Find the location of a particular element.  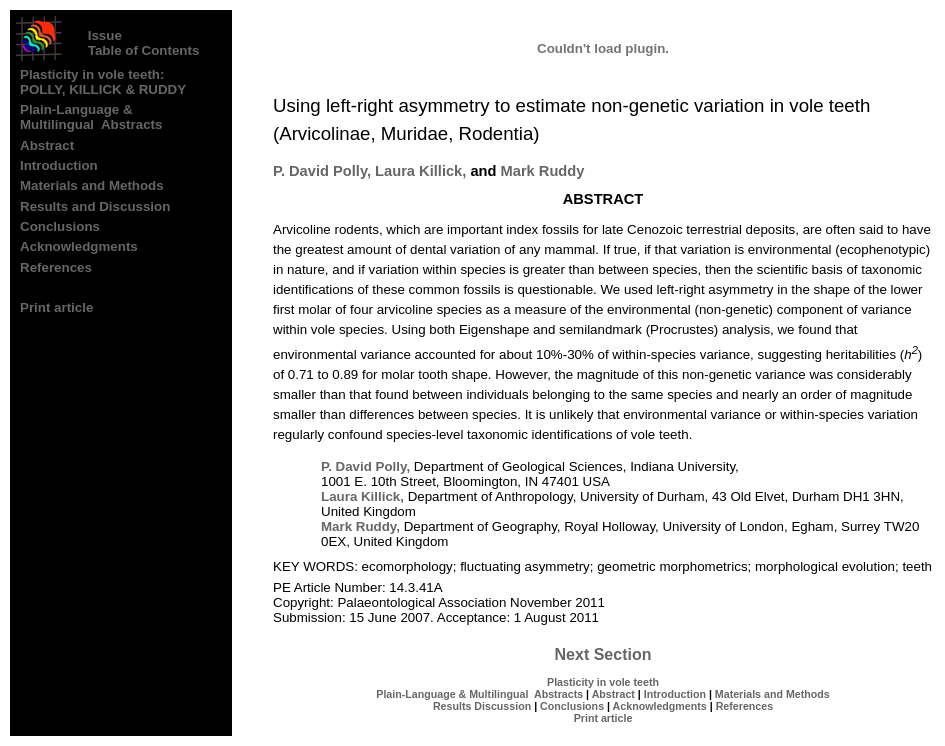

Introduction is located at coordinates (59, 165).